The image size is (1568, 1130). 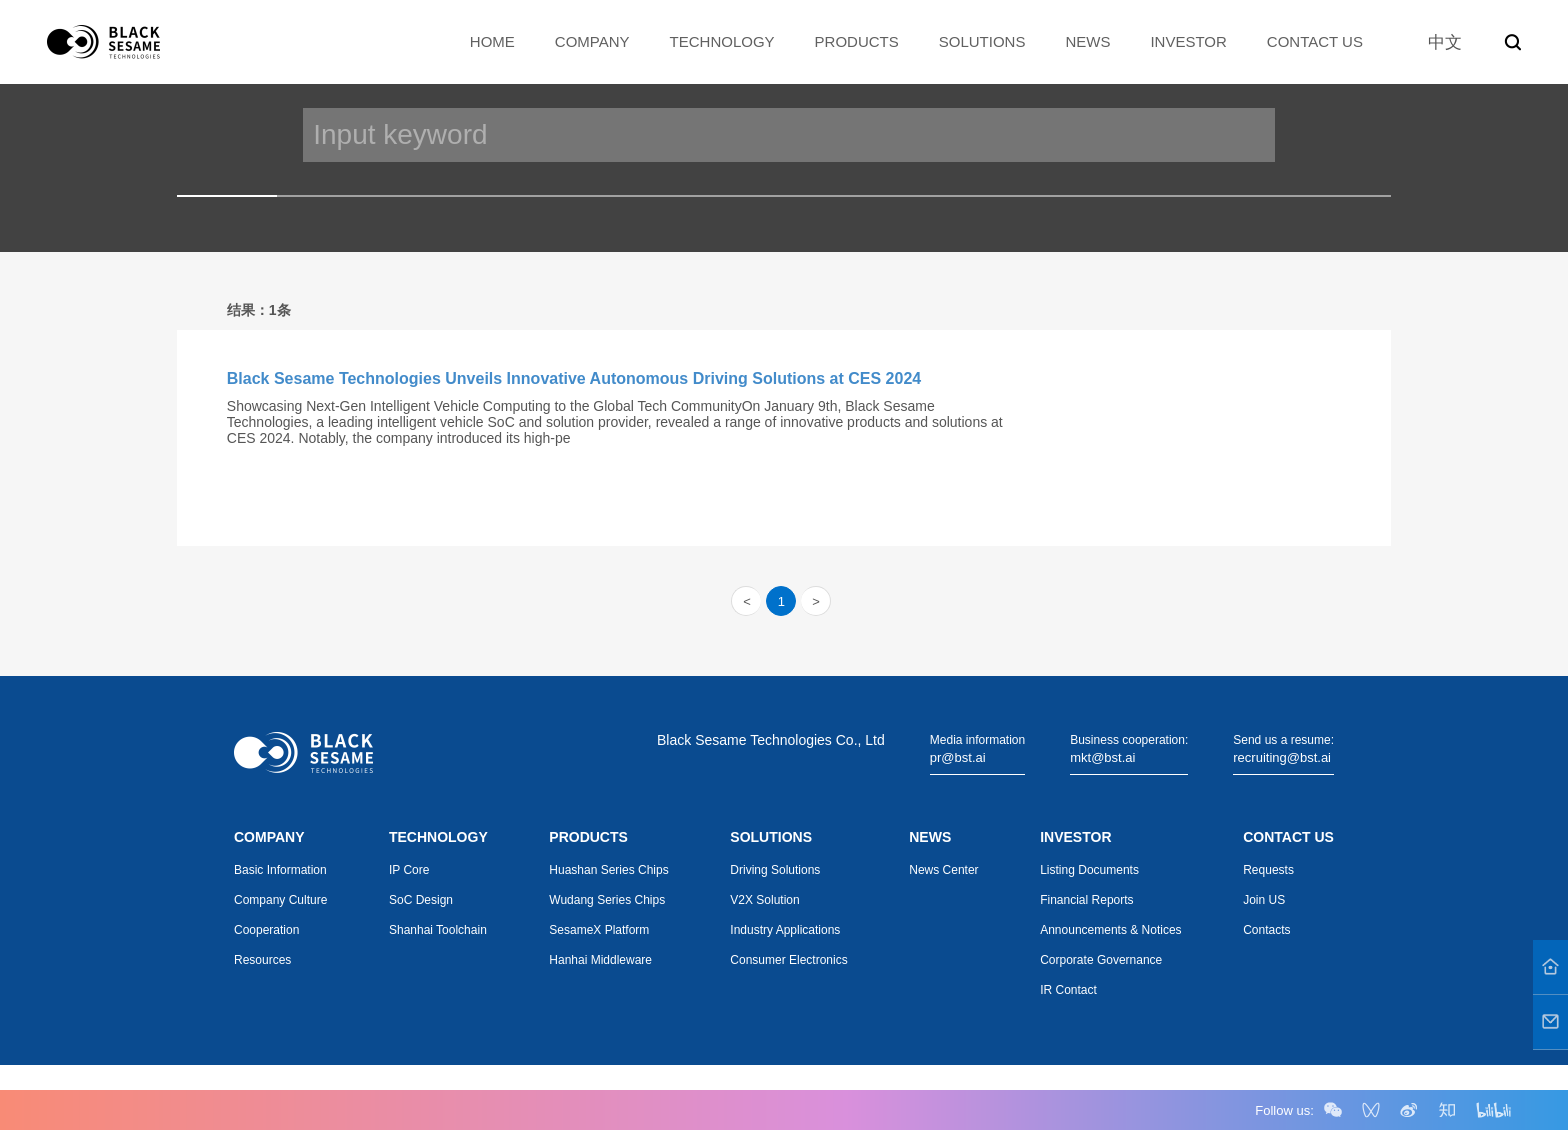 I want to click on Industry Applications, so click(x=785, y=930).